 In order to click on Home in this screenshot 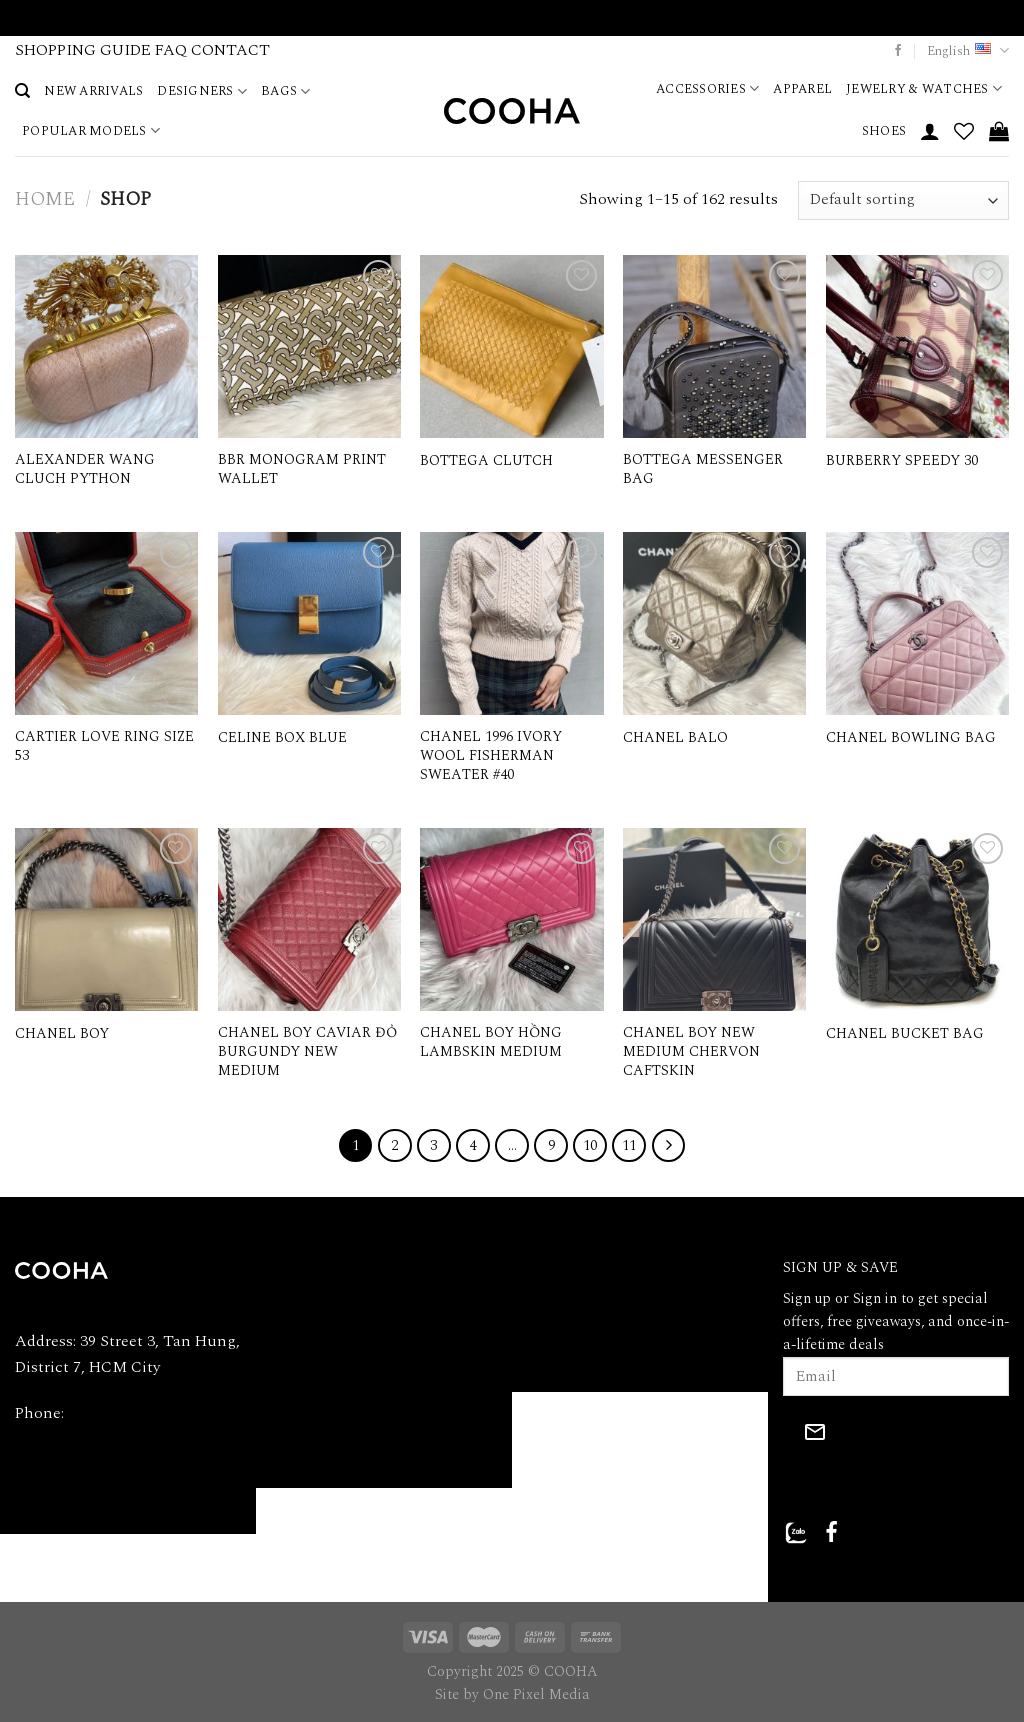, I will do `click(45, 200)`.